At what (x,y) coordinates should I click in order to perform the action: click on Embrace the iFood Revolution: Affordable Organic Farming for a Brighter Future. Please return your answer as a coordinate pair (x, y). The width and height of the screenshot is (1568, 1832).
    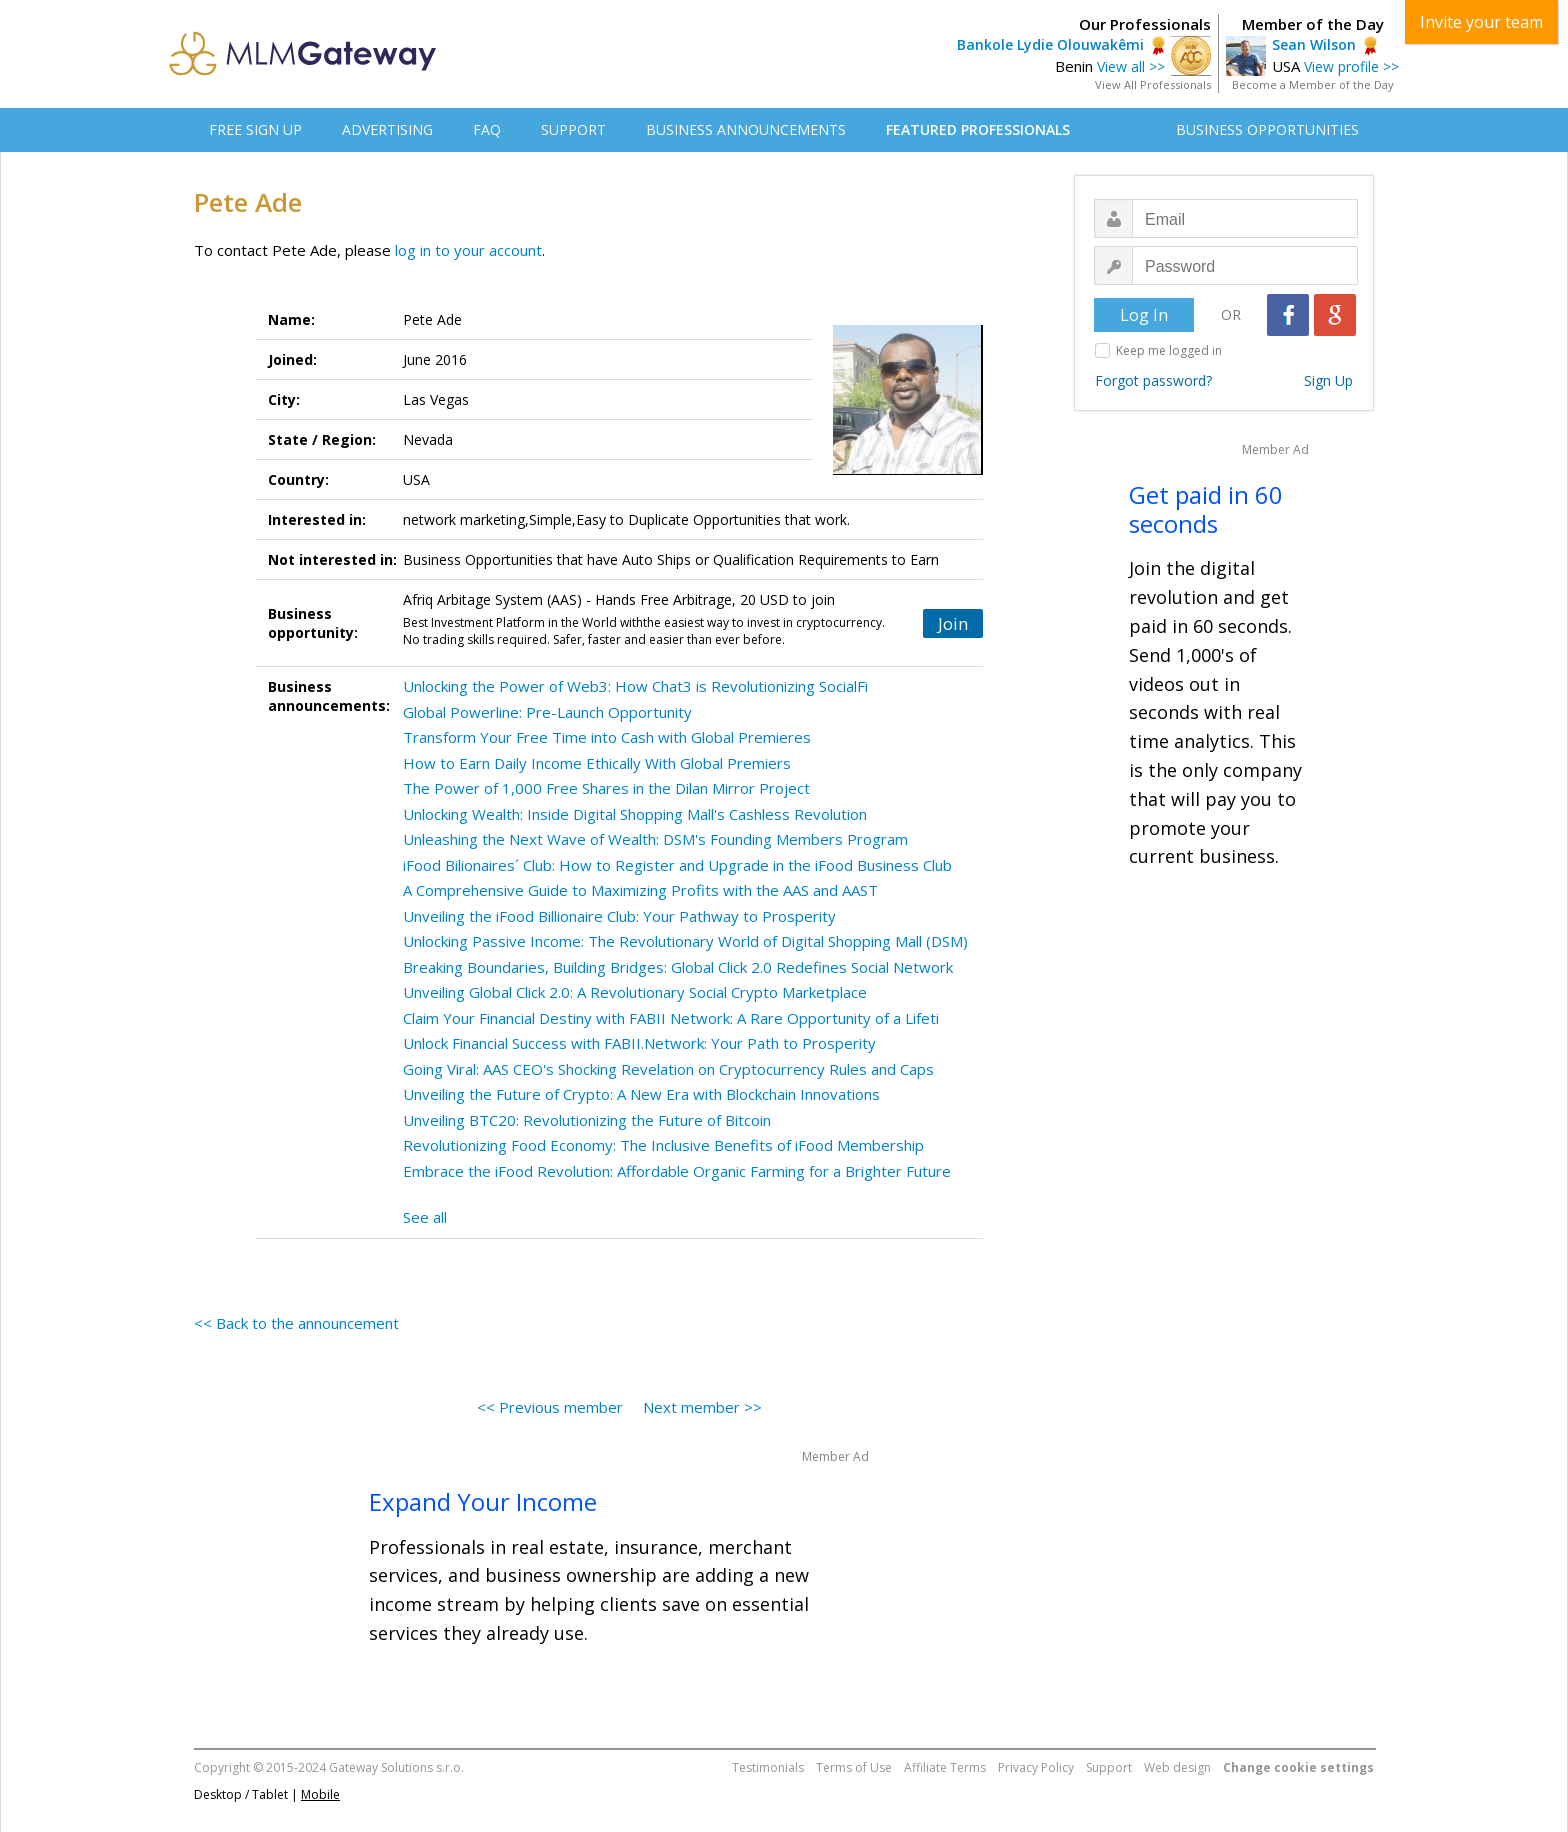
    Looking at the image, I should click on (677, 1171).